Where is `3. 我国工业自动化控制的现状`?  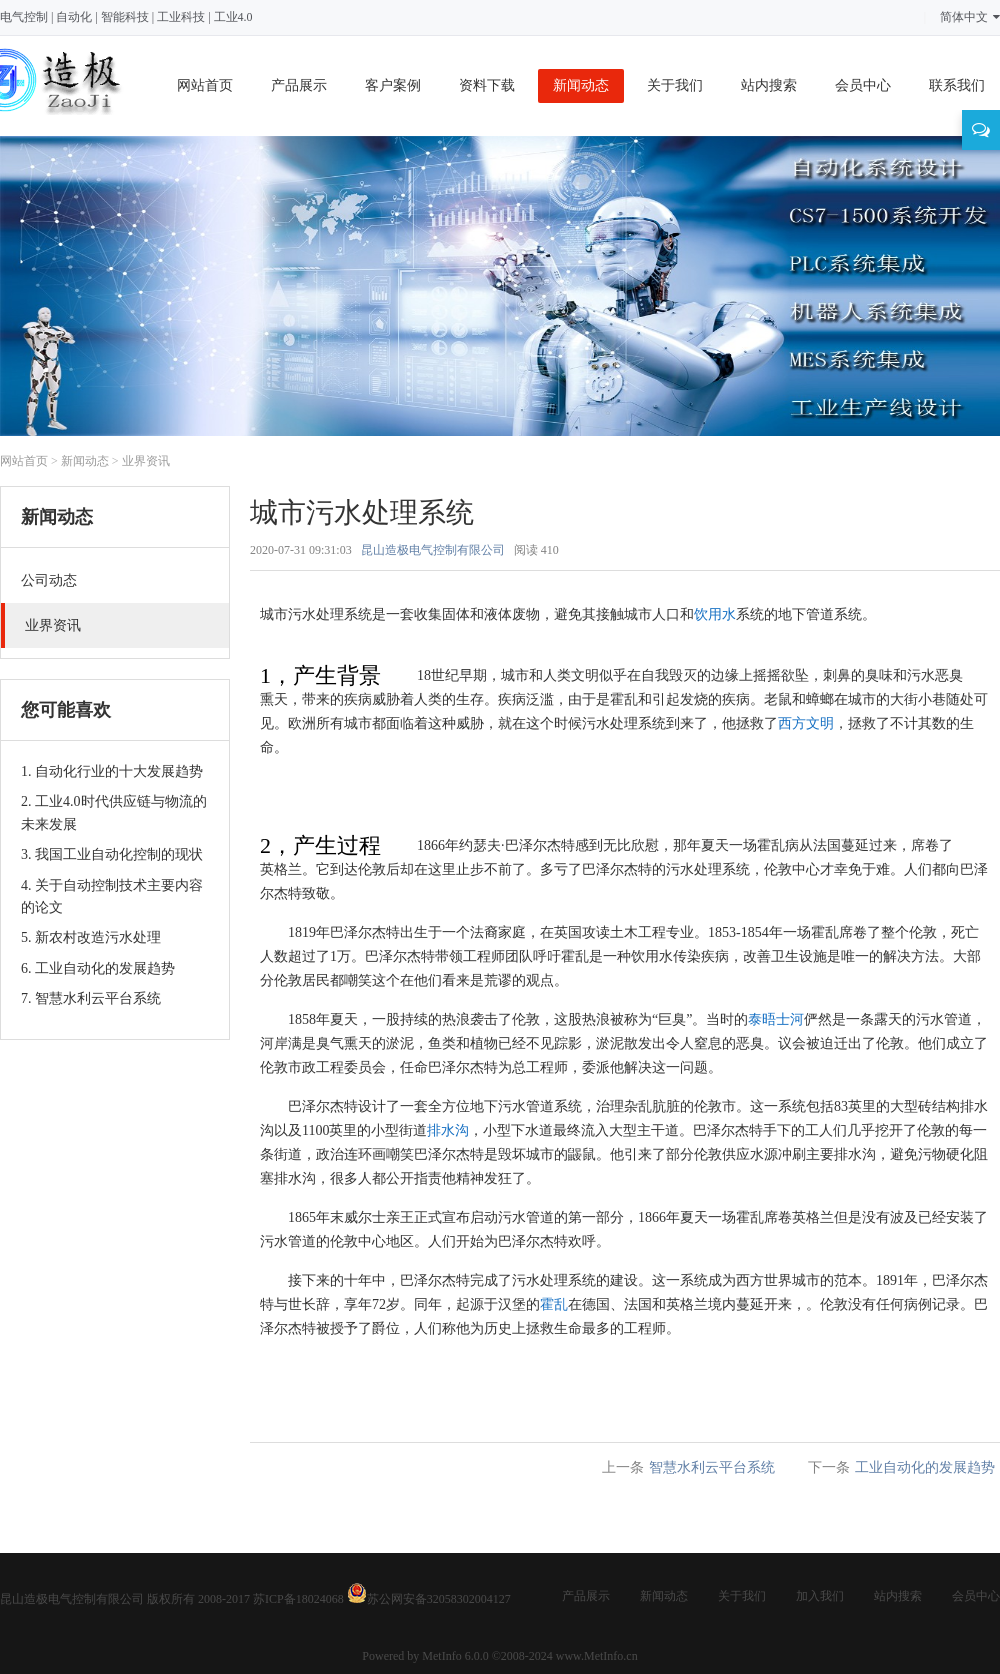 3. 我国工业自动化控制的现状 is located at coordinates (112, 854).